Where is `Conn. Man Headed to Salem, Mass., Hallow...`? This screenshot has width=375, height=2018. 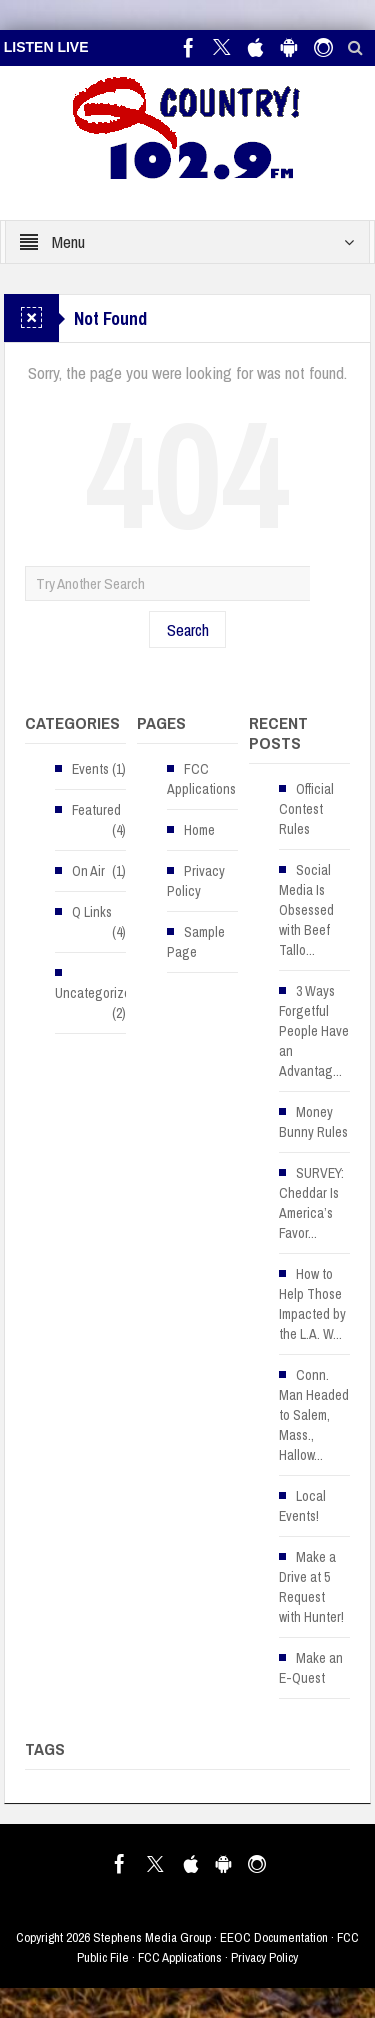 Conn. Man Headed to Salem, Mass., Hallow... is located at coordinates (314, 1415).